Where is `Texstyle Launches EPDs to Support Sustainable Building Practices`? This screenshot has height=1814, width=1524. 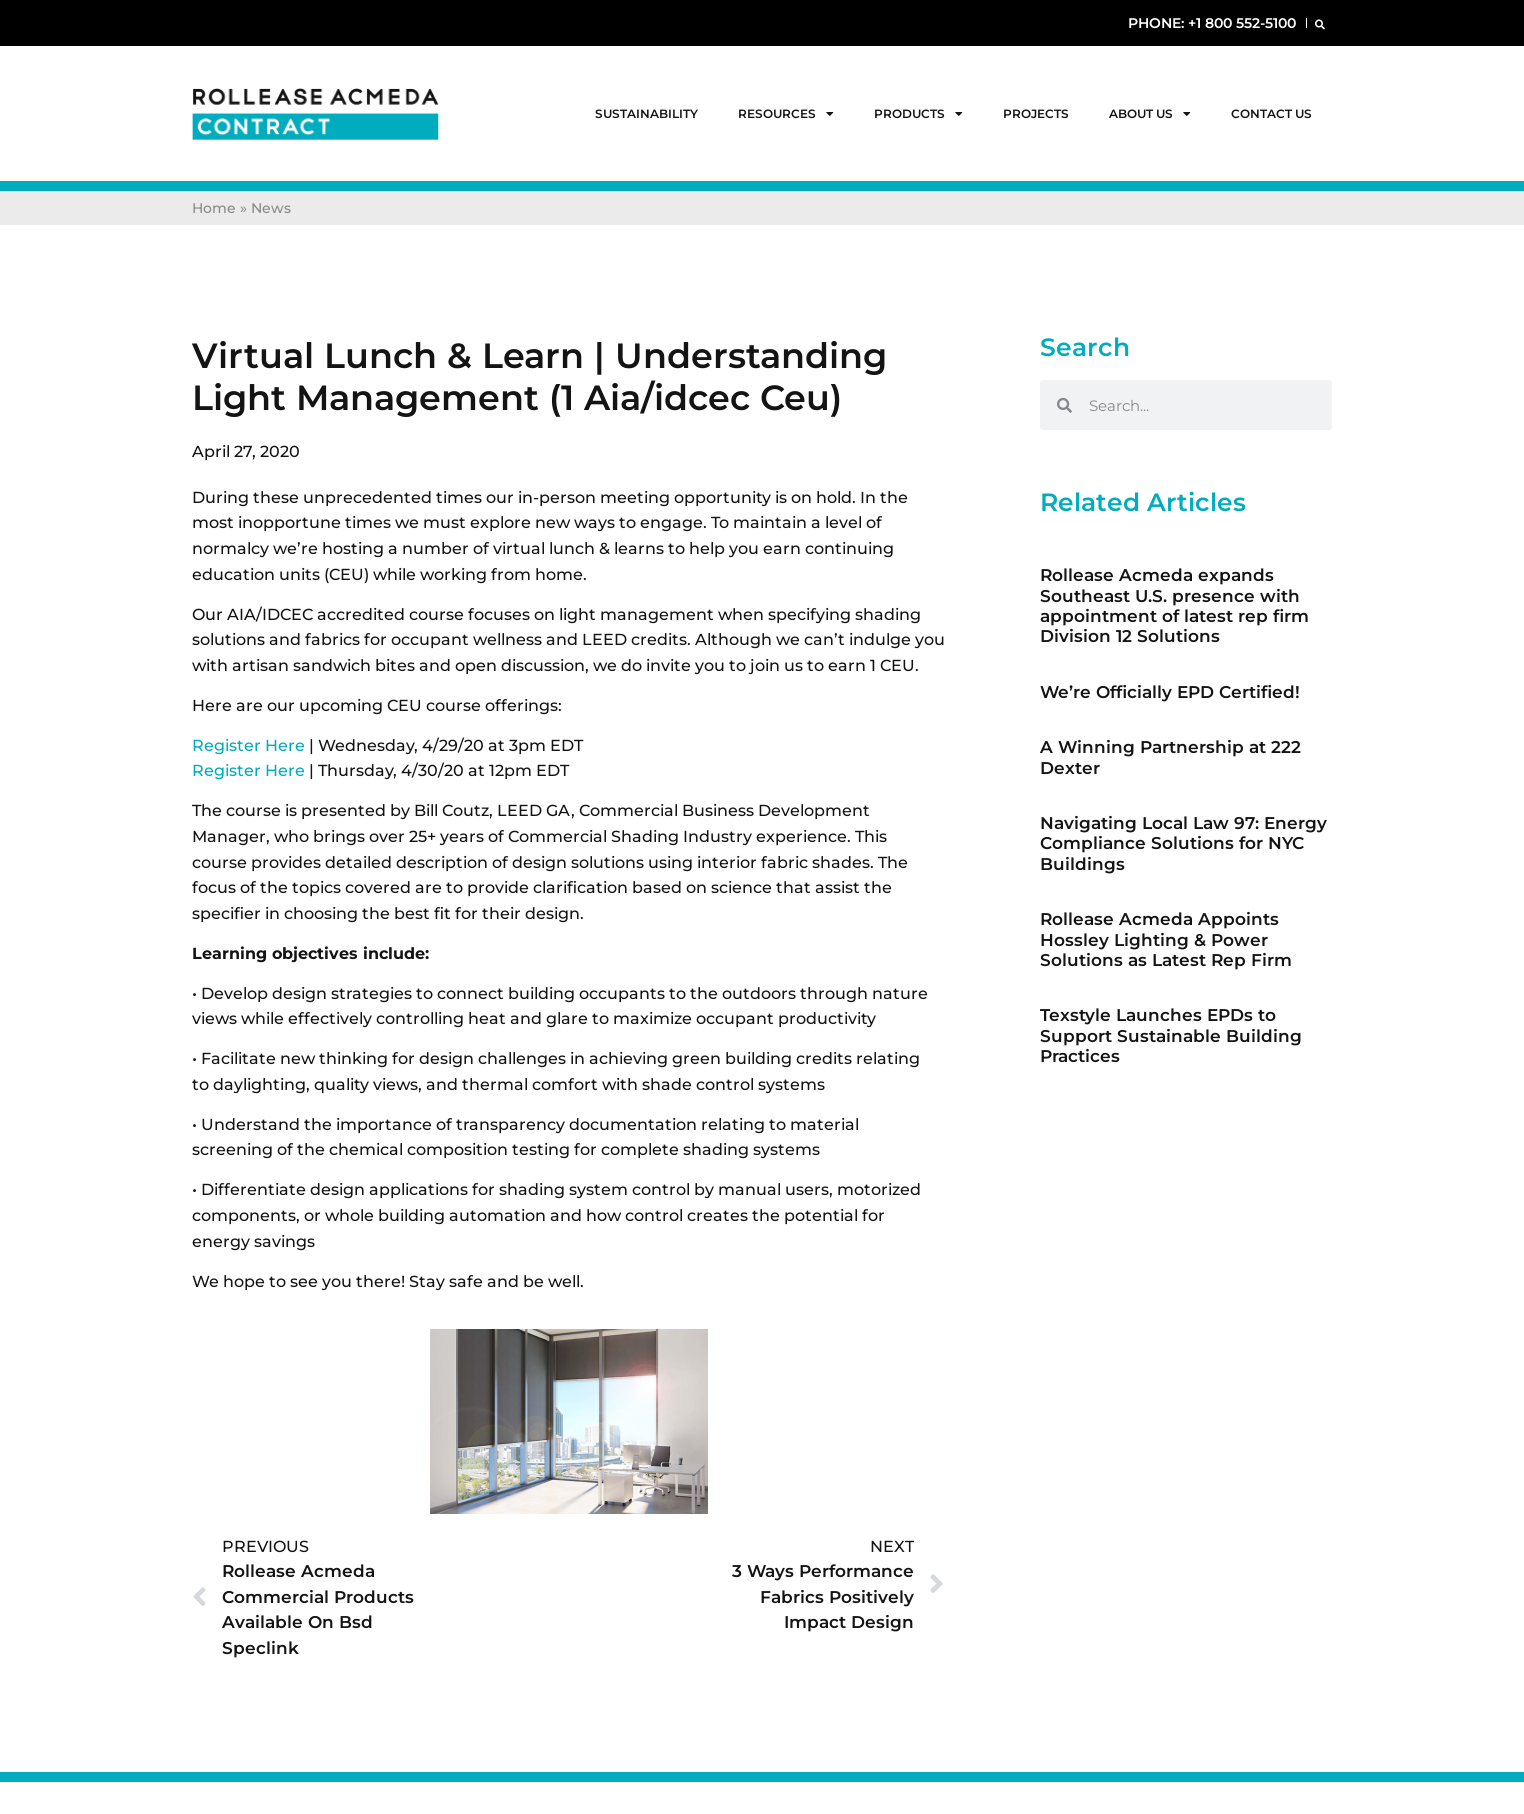 Texstyle Launches EPDs to Support Sustainable Building Practices is located at coordinates (1171, 1035).